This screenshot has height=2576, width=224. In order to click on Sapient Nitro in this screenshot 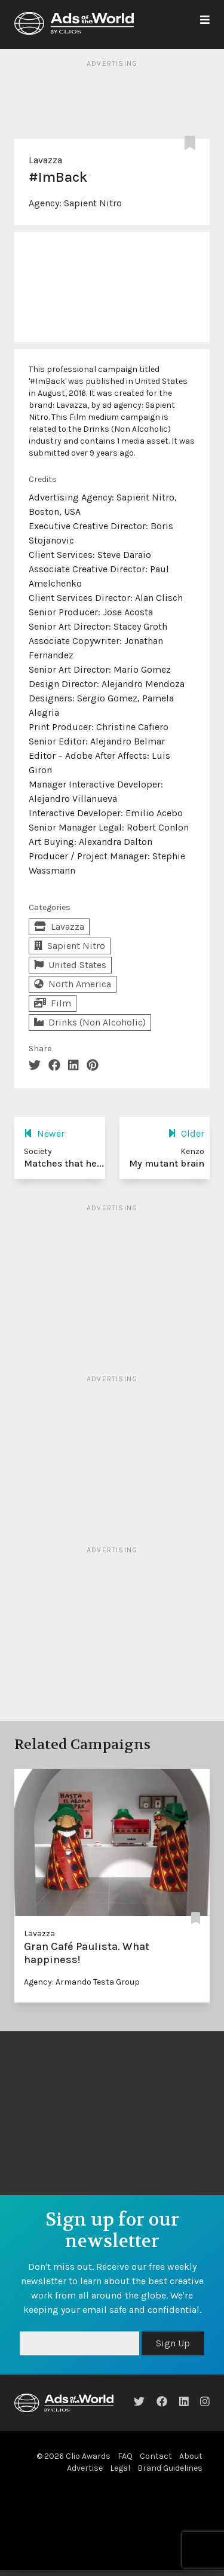, I will do `click(93, 203)`.